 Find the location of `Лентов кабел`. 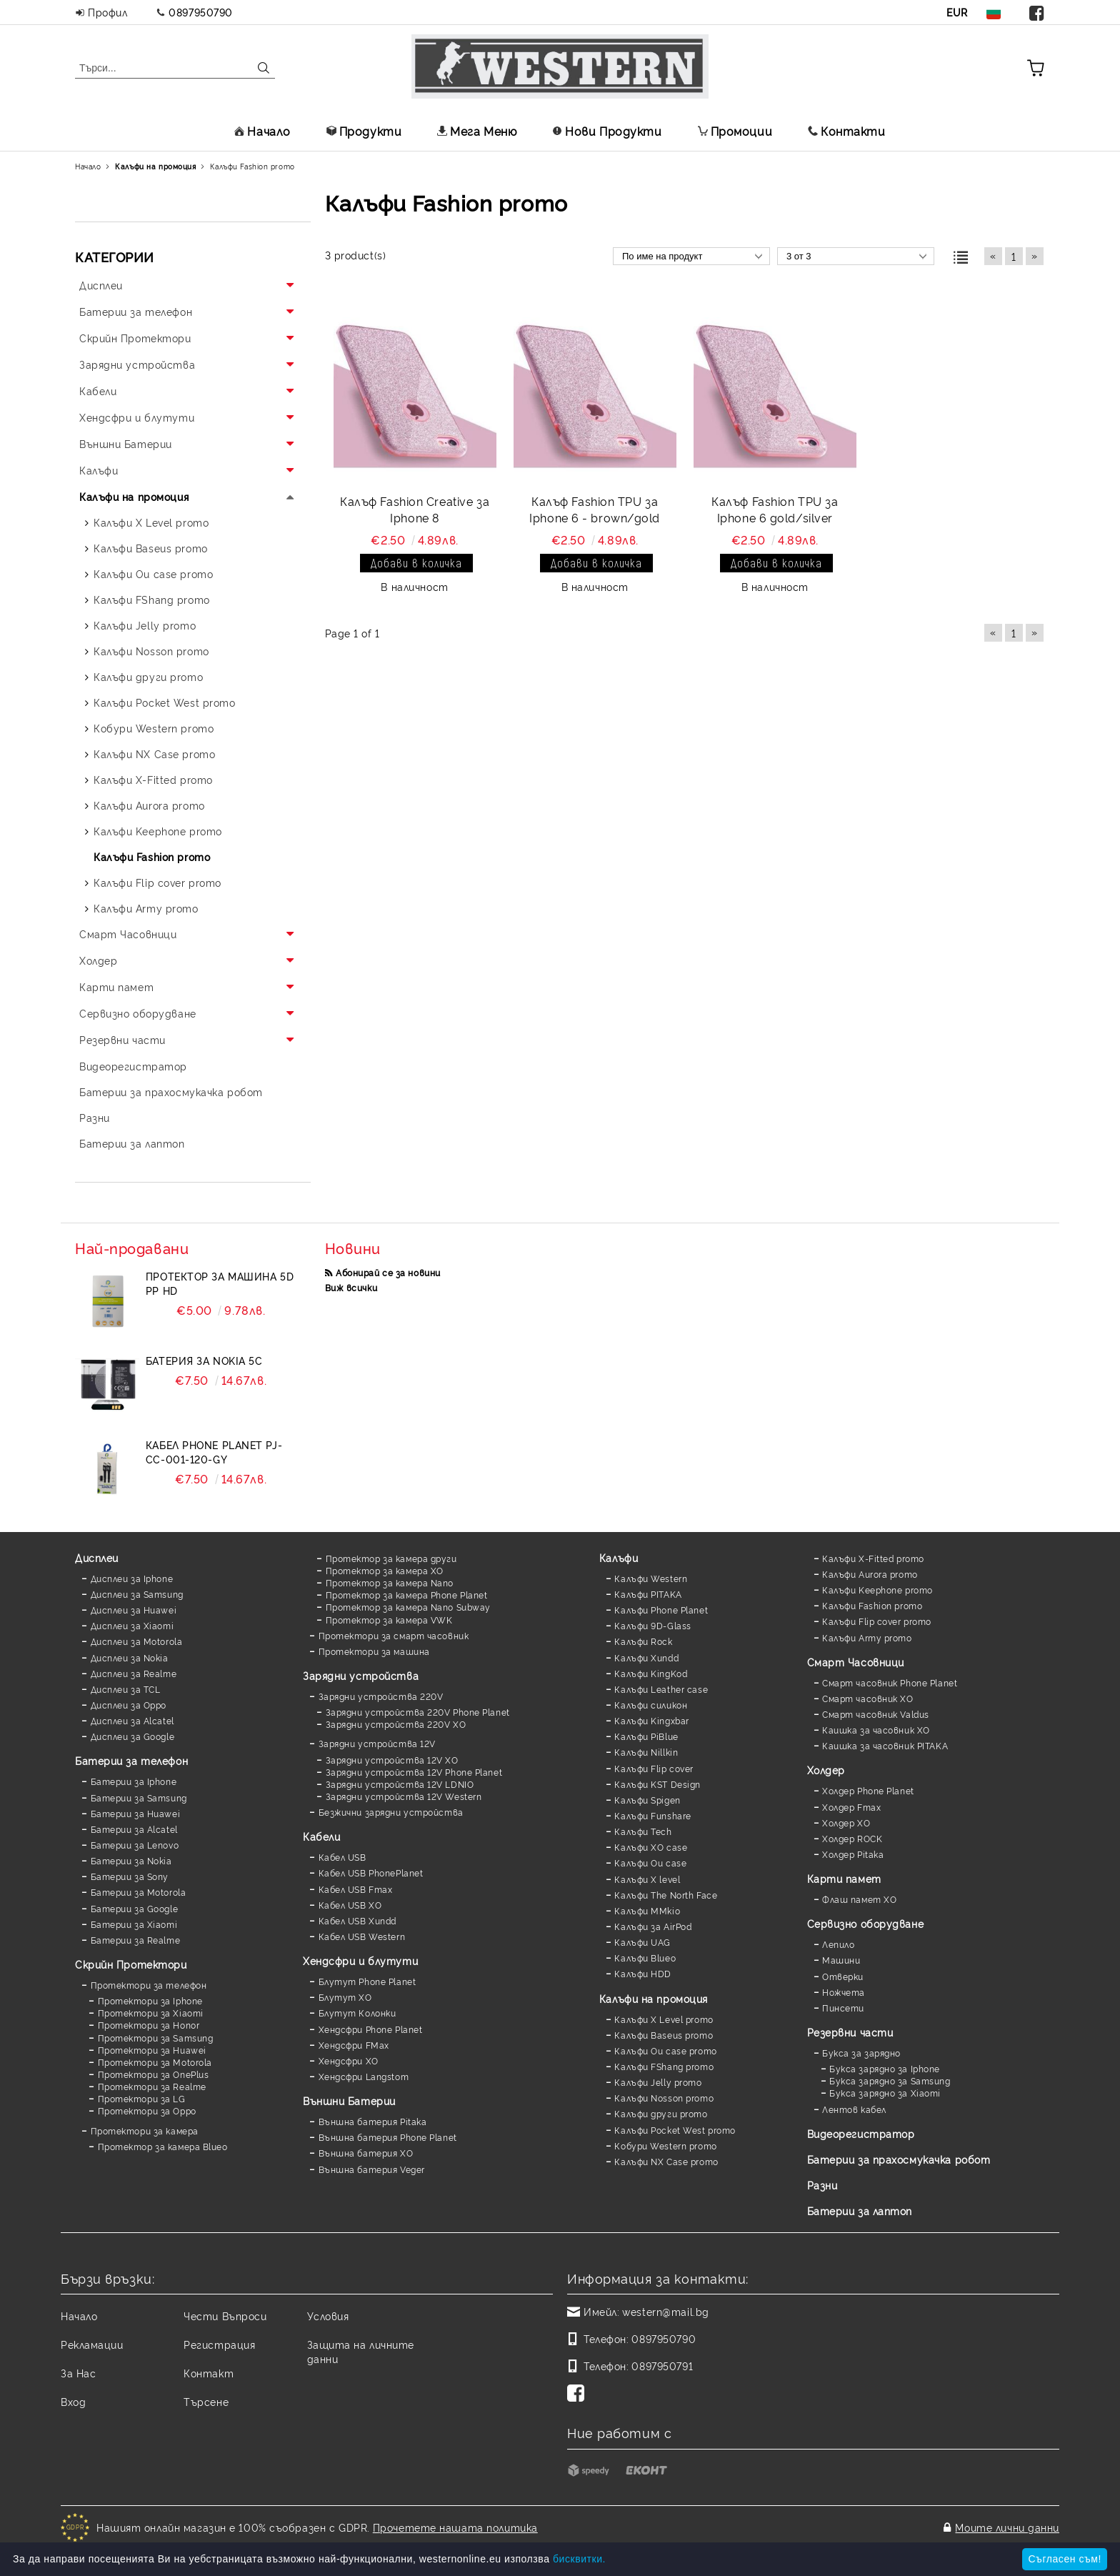

Лентов кабел is located at coordinates (854, 2109).